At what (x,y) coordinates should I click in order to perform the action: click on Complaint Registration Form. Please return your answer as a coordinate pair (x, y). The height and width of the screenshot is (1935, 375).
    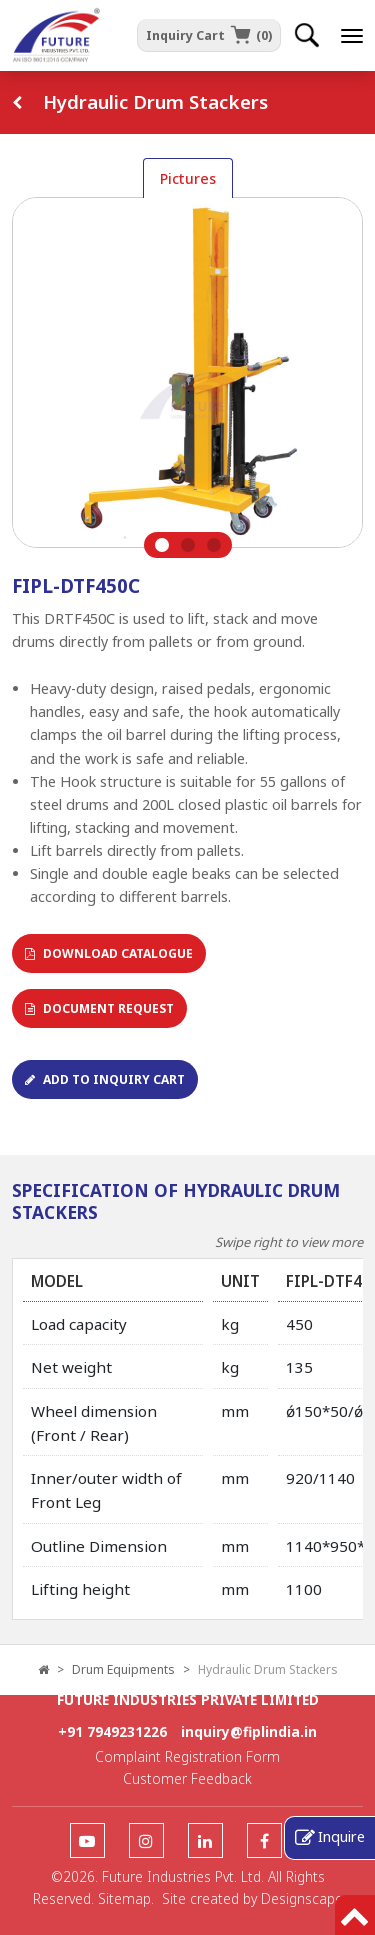
    Looking at the image, I should click on (187, 1756).